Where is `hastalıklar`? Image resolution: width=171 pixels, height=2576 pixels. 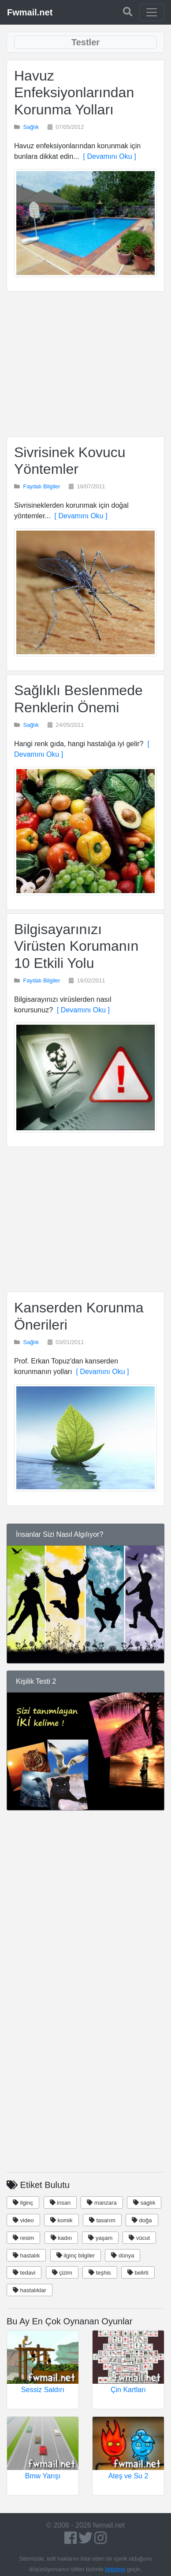 hastalıklar is located at coordinates (29, 2290).